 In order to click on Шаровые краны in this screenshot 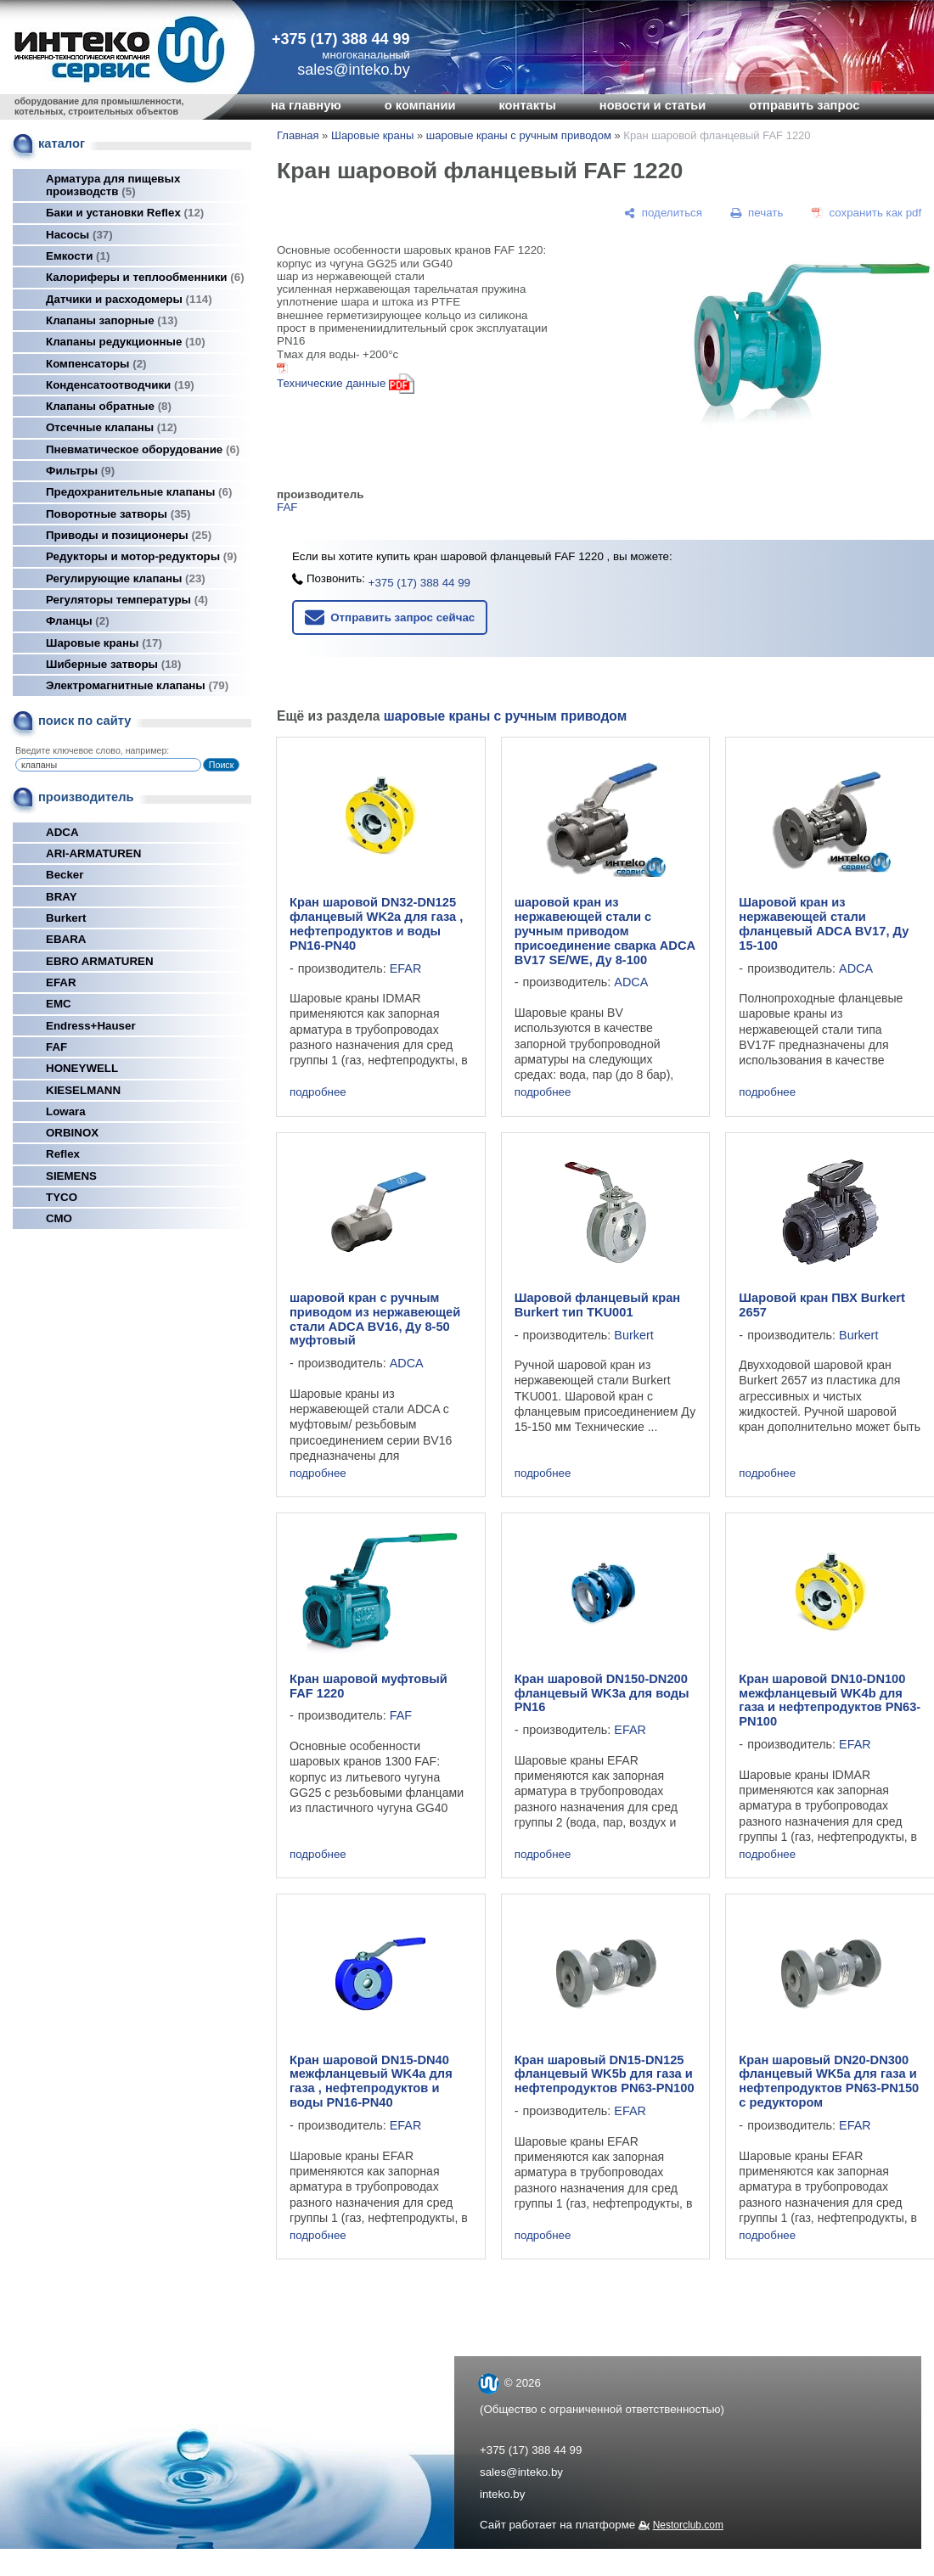, I will do `click(104, 643)`.